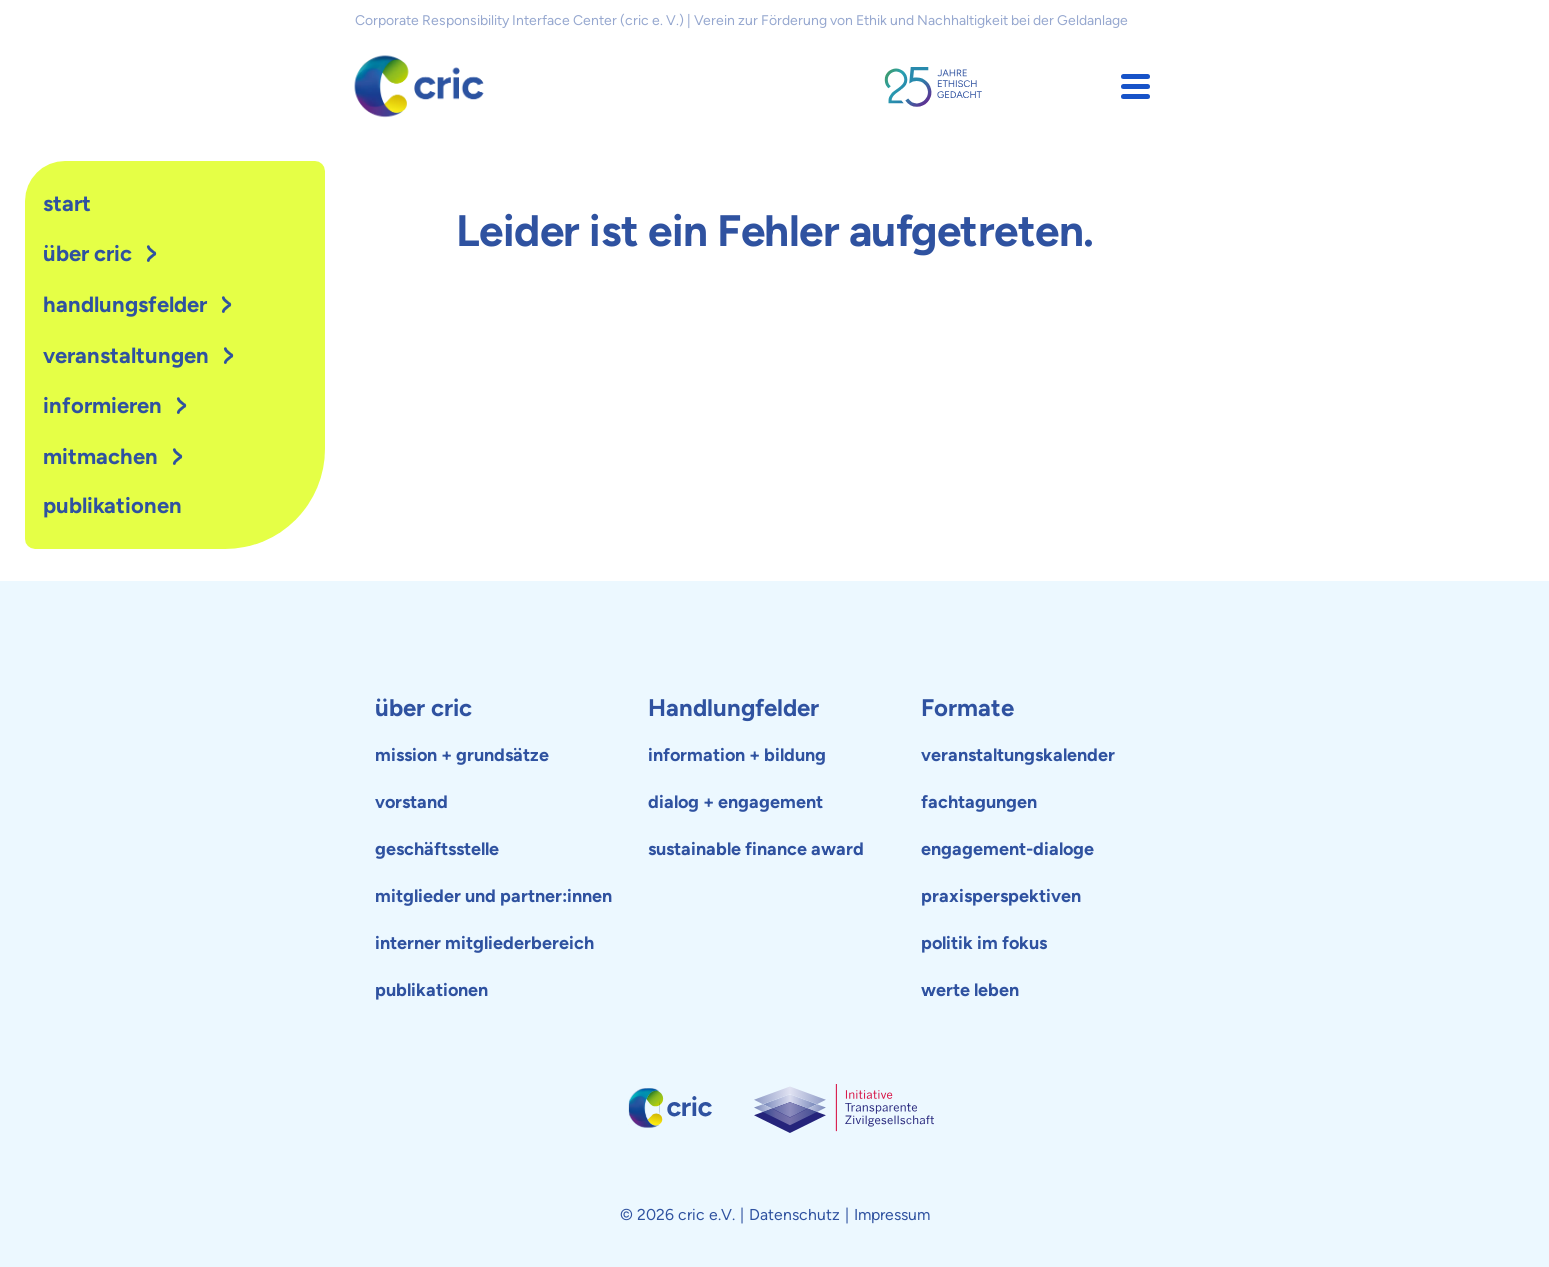 Image resolution: width=1549 pixels, height=1267 pixels. What do you see at coordinates (733, 707) in the screenshot?
I see `Handlungfelder` at bounding box center [733, 707].